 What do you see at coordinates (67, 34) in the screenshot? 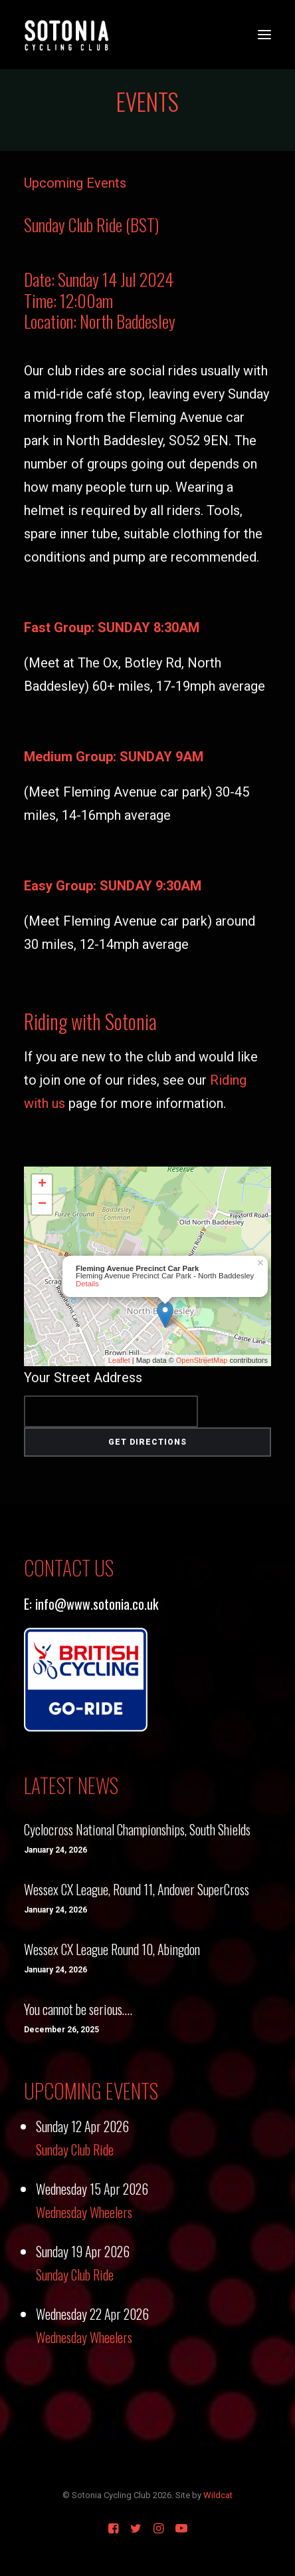
I see `[Sotonia Cycling Club]` at bounding box center [67, 34].